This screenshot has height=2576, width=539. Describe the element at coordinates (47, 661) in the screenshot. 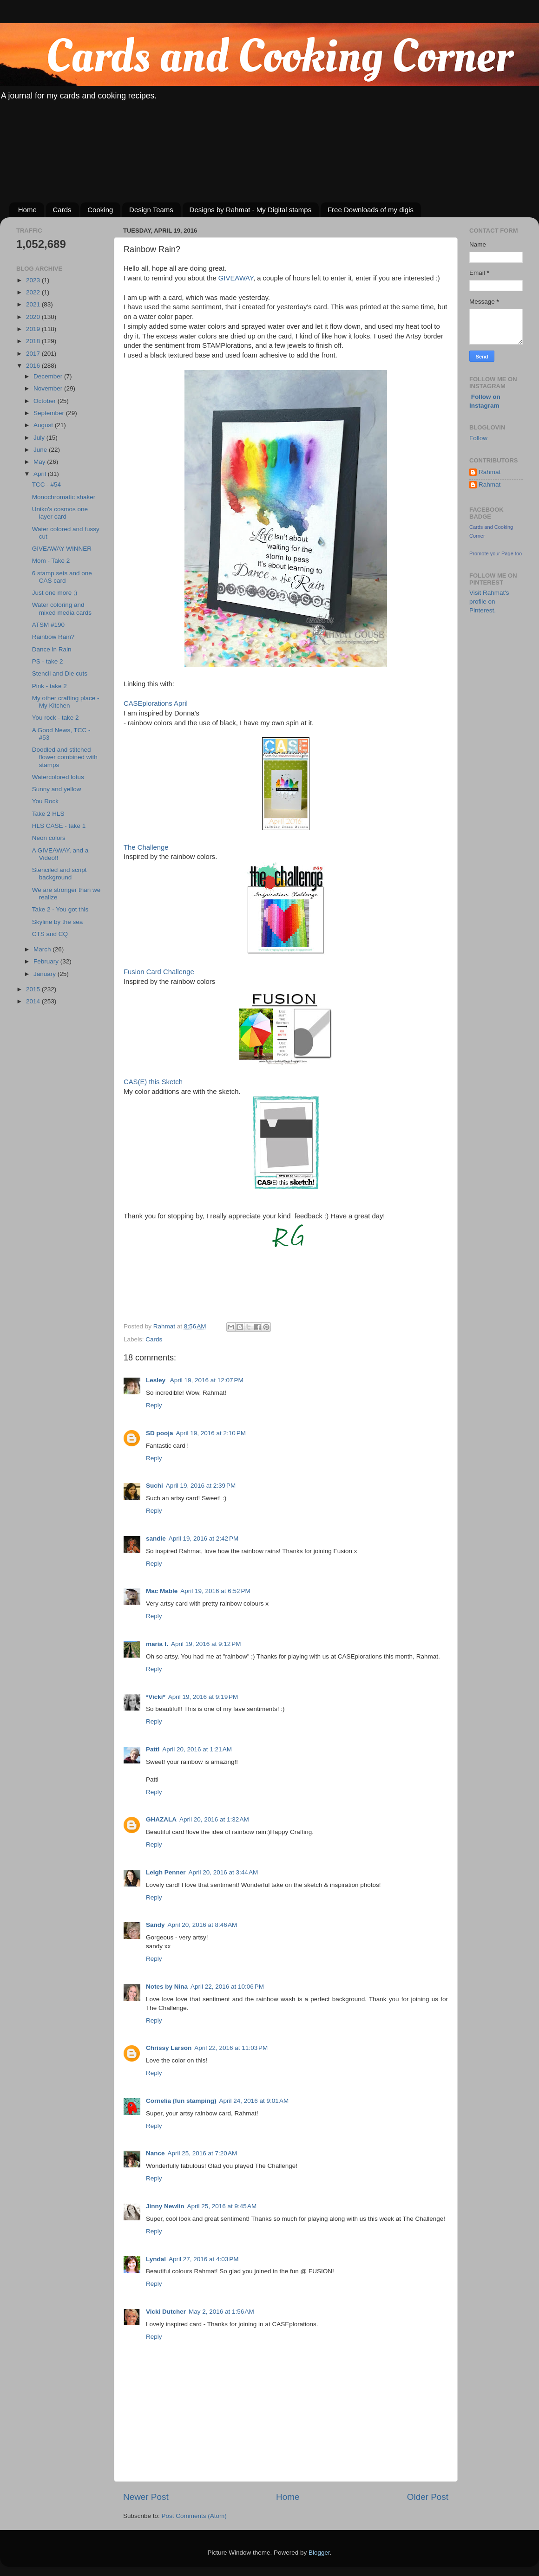

I see `PS - take 2` at that location.